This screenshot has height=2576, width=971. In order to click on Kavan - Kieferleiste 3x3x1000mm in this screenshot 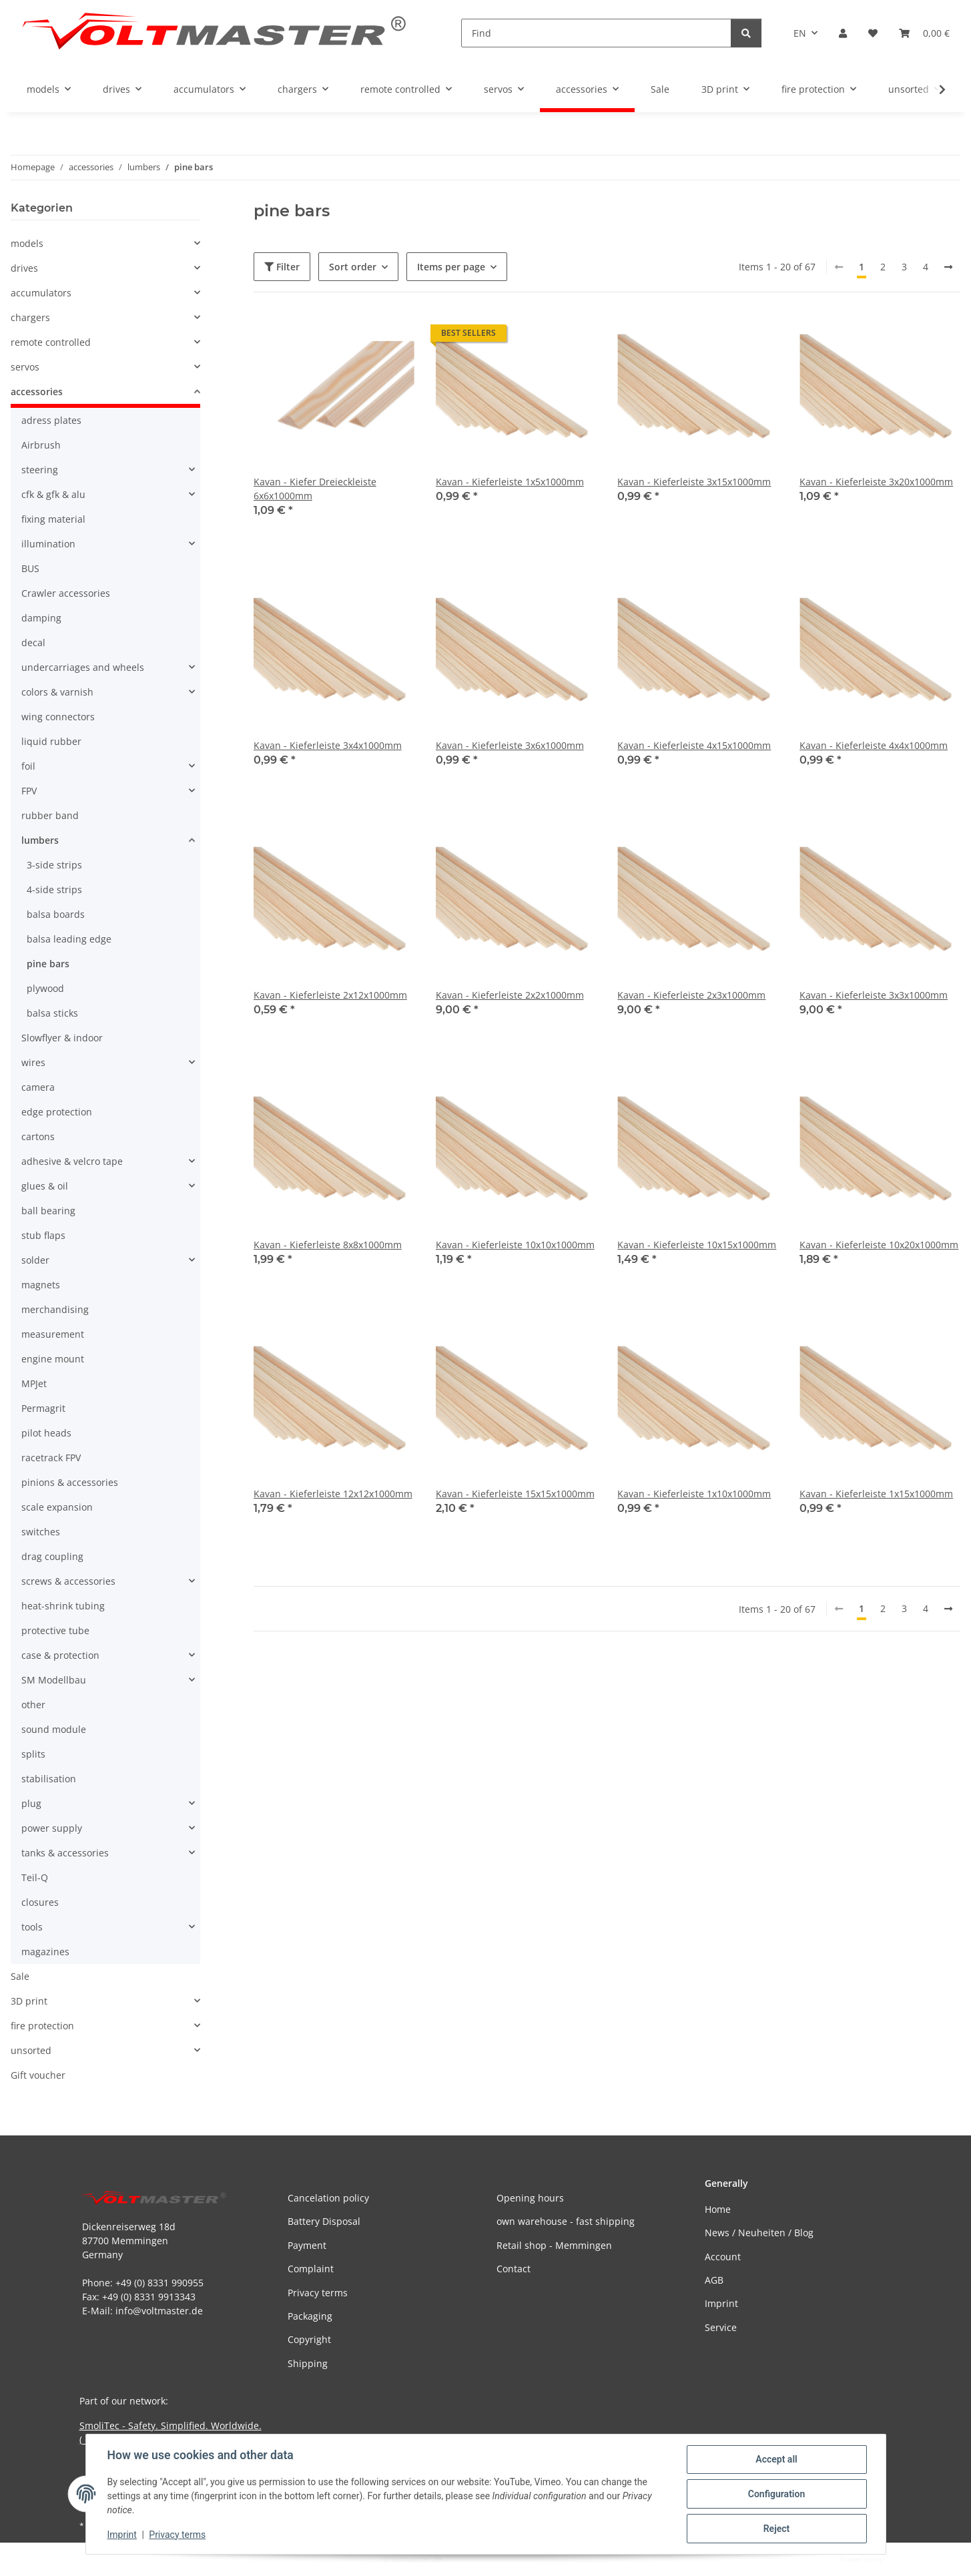, I will do `click(873, 995)`.